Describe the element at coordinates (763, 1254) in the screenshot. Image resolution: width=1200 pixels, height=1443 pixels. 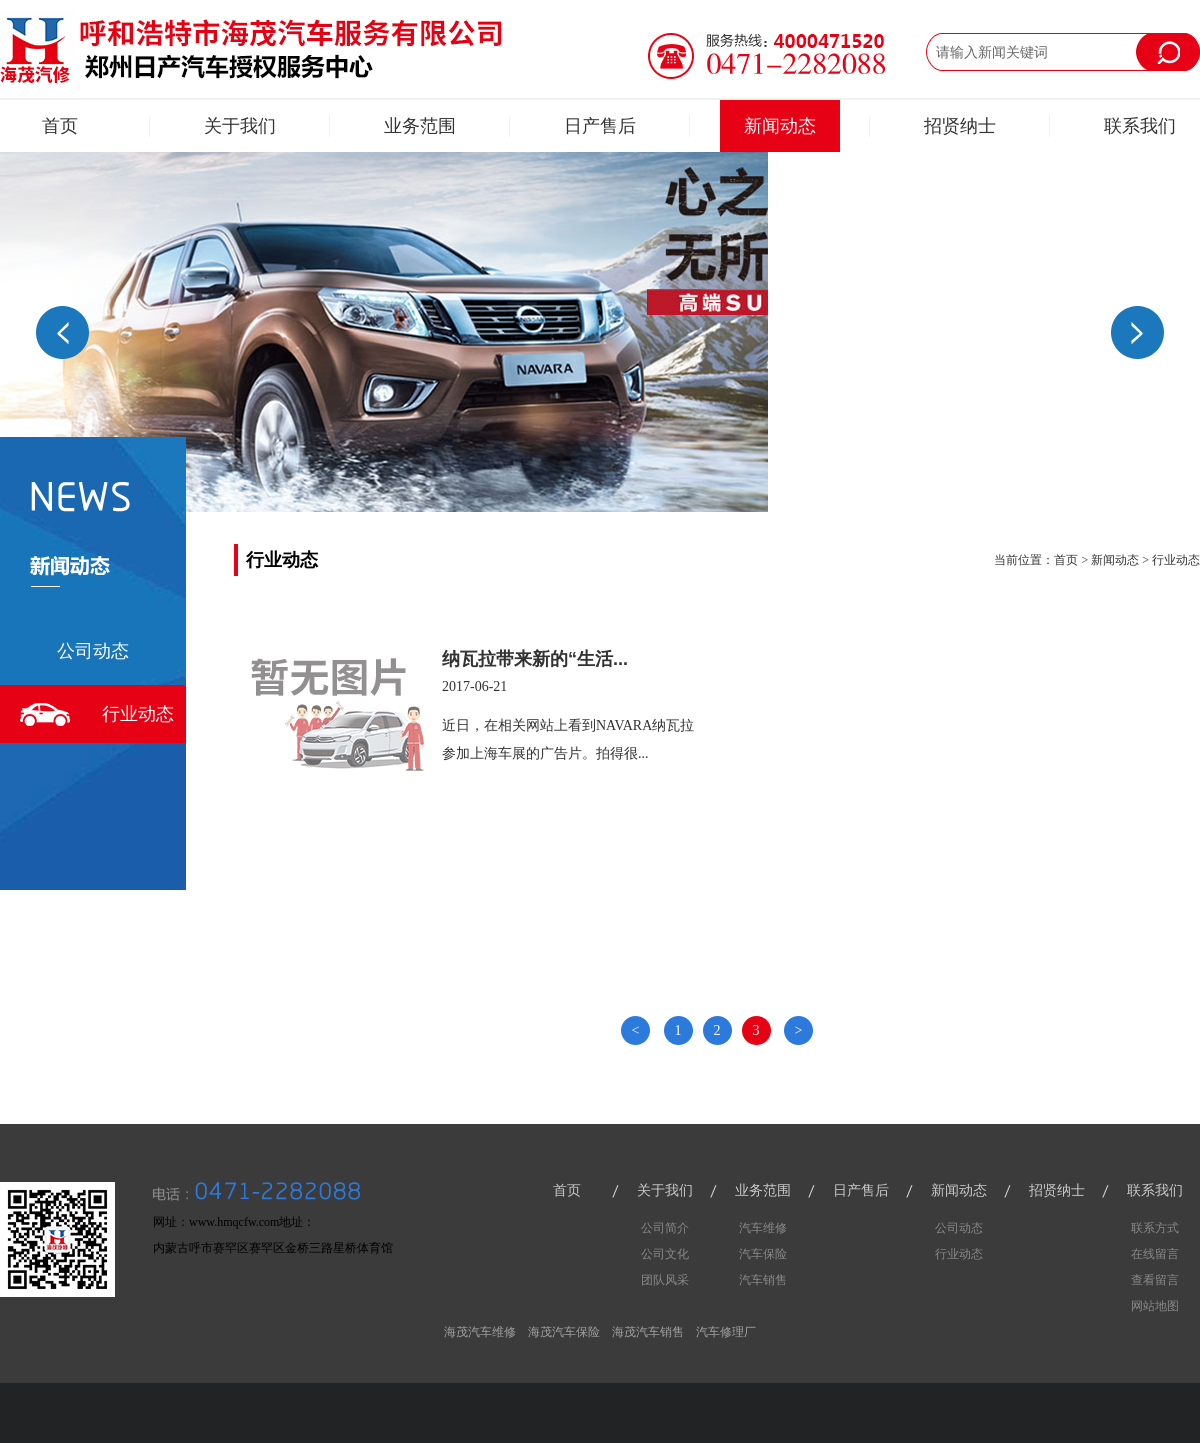
I see `汽车保险` at that location.